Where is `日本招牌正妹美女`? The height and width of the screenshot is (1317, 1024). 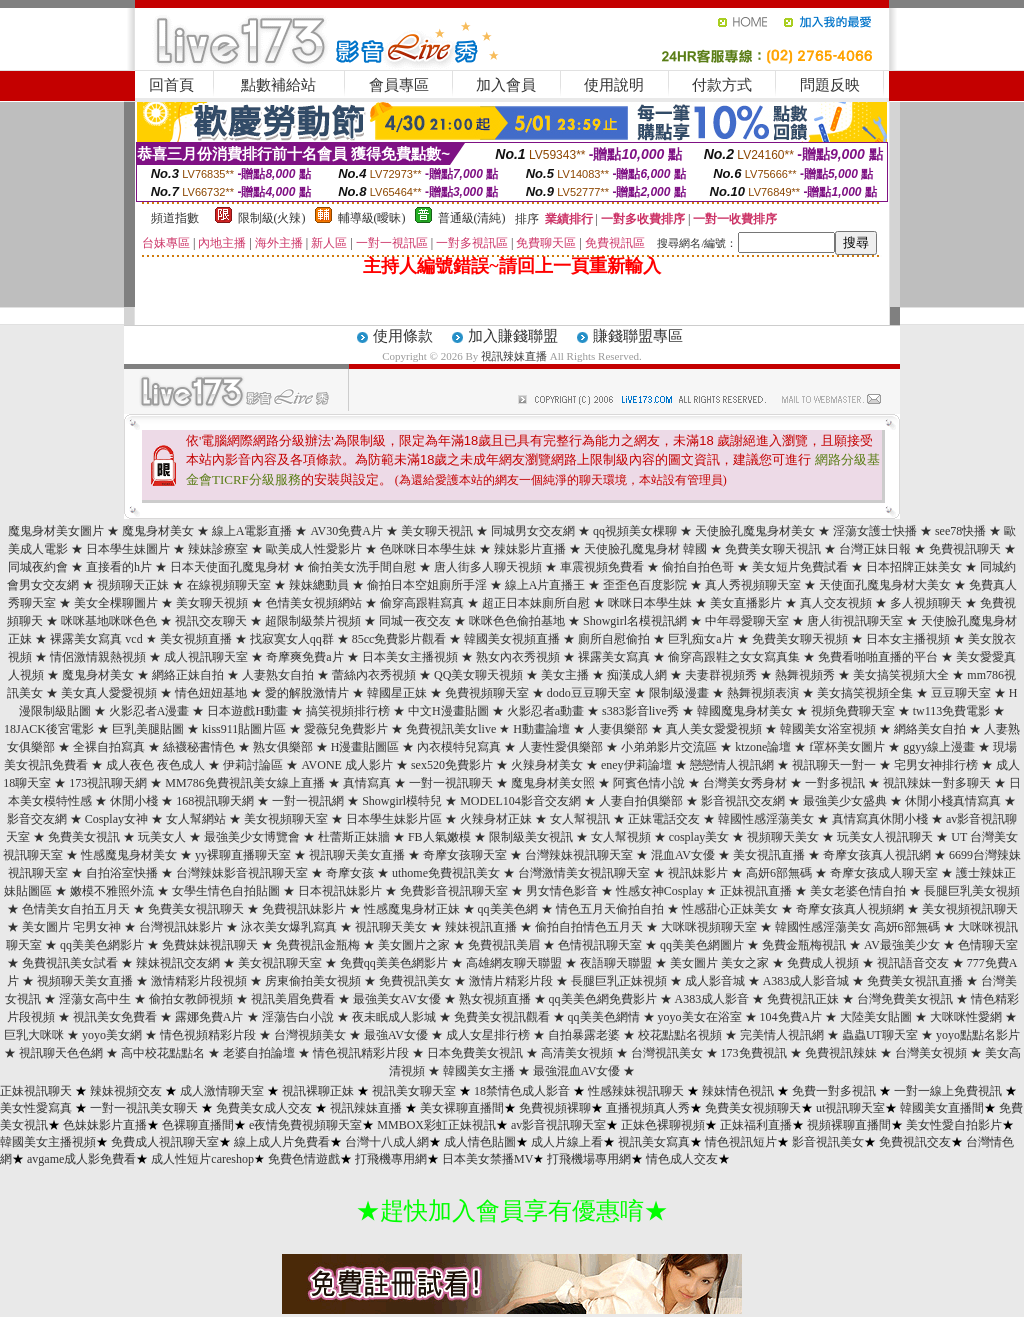
日本招牌正妹美女 is located at coordinates (914, 567).